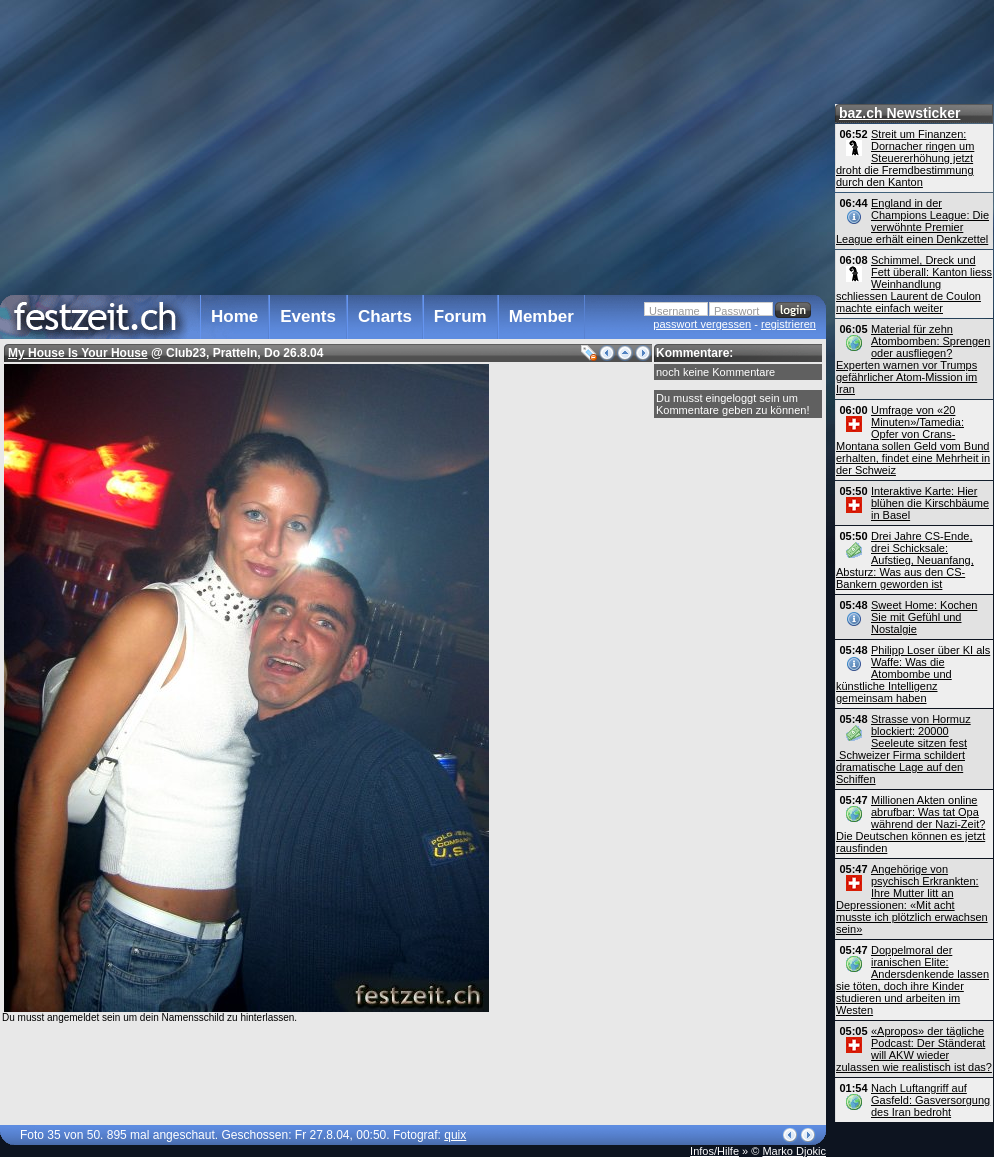 The height and width of the screenshot is (1157, 994). What do you see at coordinates (455, 1135) in the screenshot?
I see `quix` at bounding box center [455, 1135].